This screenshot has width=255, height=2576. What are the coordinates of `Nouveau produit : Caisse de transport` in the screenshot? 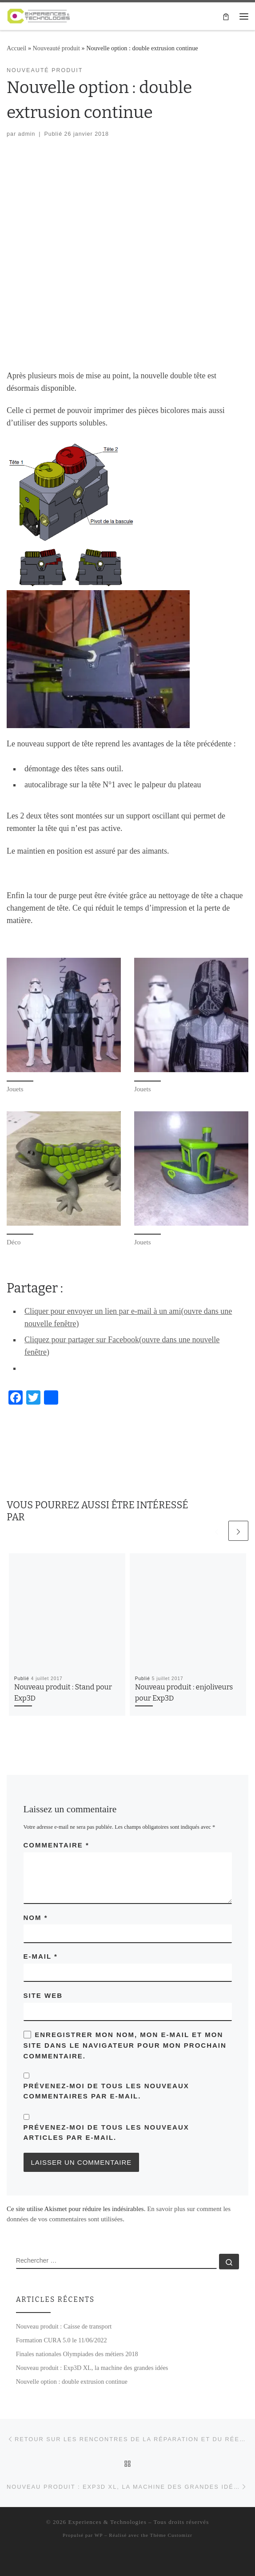 It's located at (64, 2326).